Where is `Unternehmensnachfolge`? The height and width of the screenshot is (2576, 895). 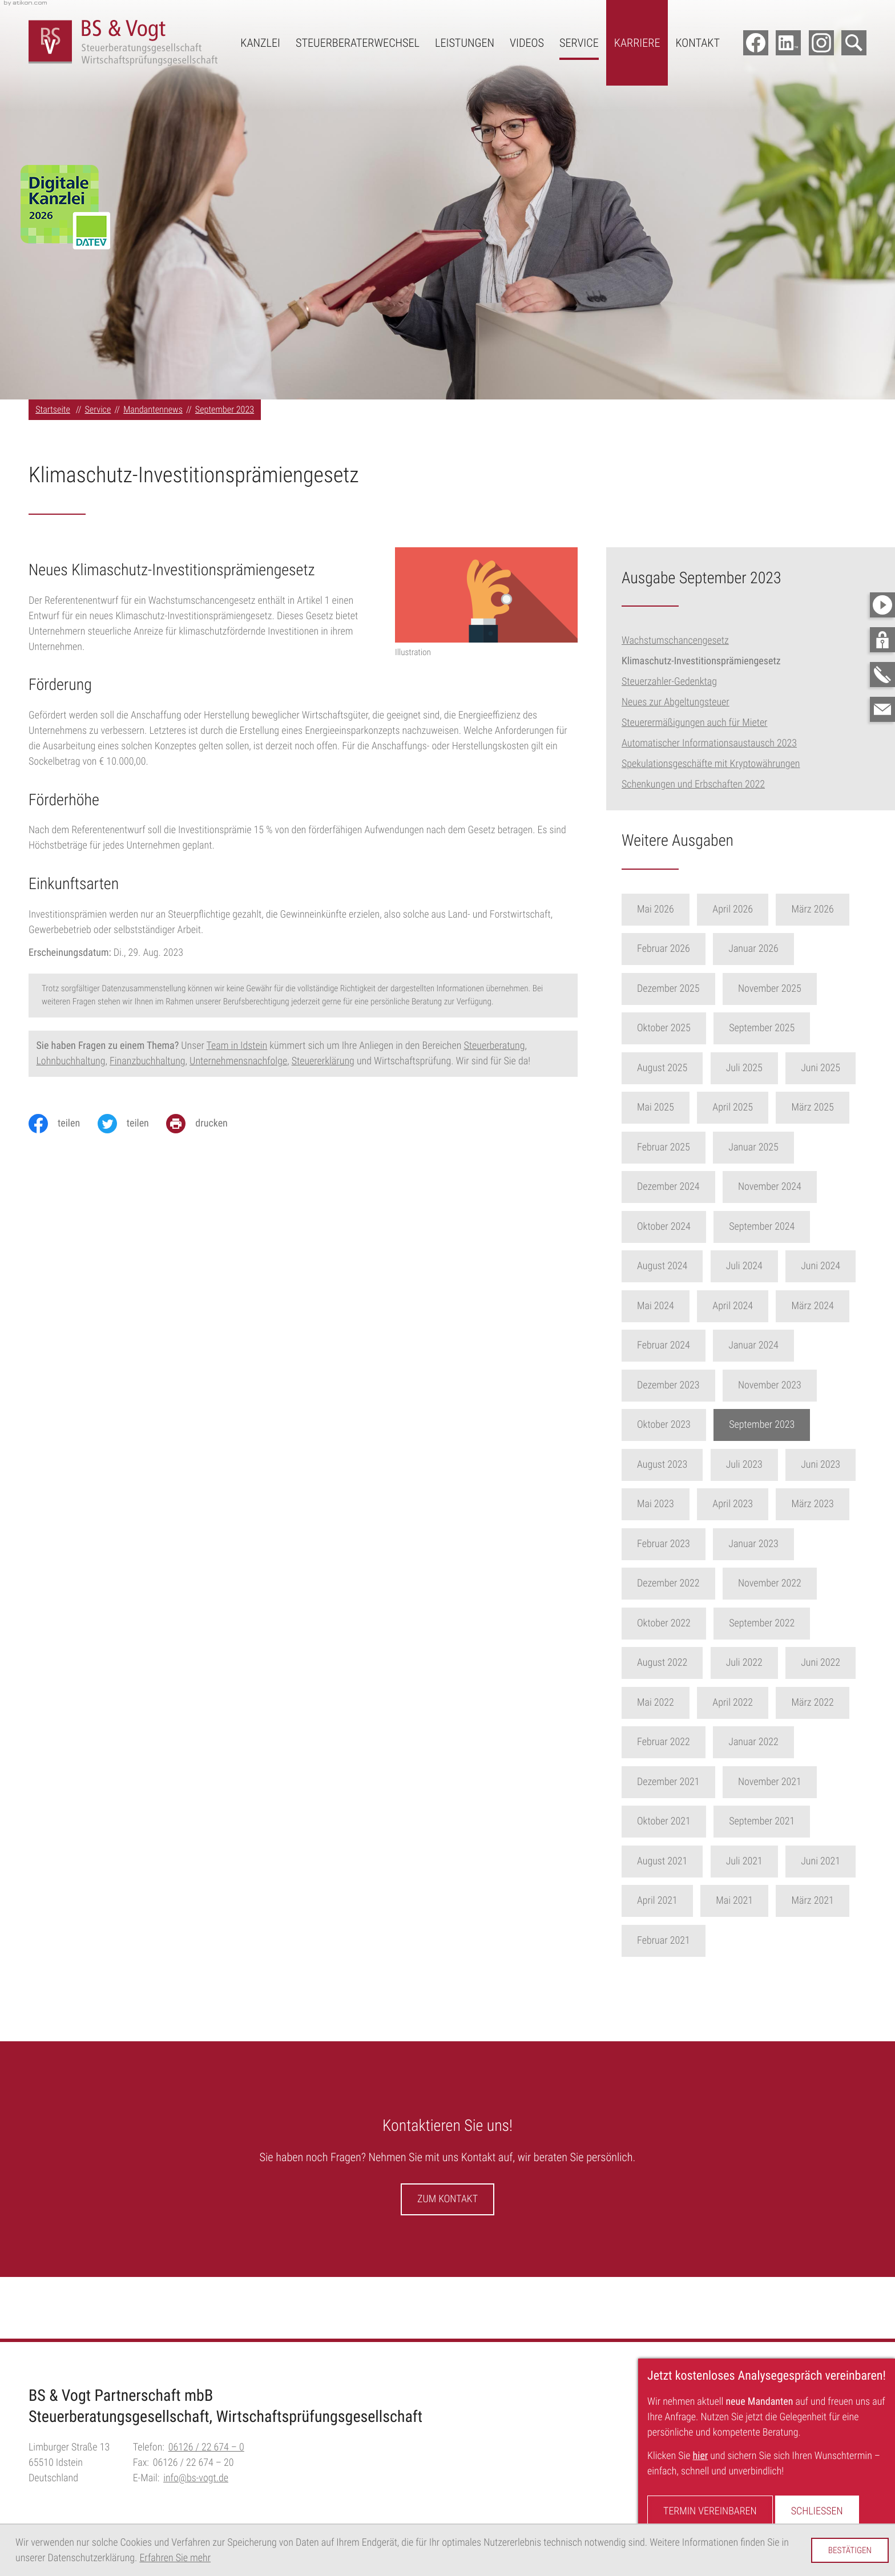
Unternehmensnachfolge is located at coordinates (238, 1061).